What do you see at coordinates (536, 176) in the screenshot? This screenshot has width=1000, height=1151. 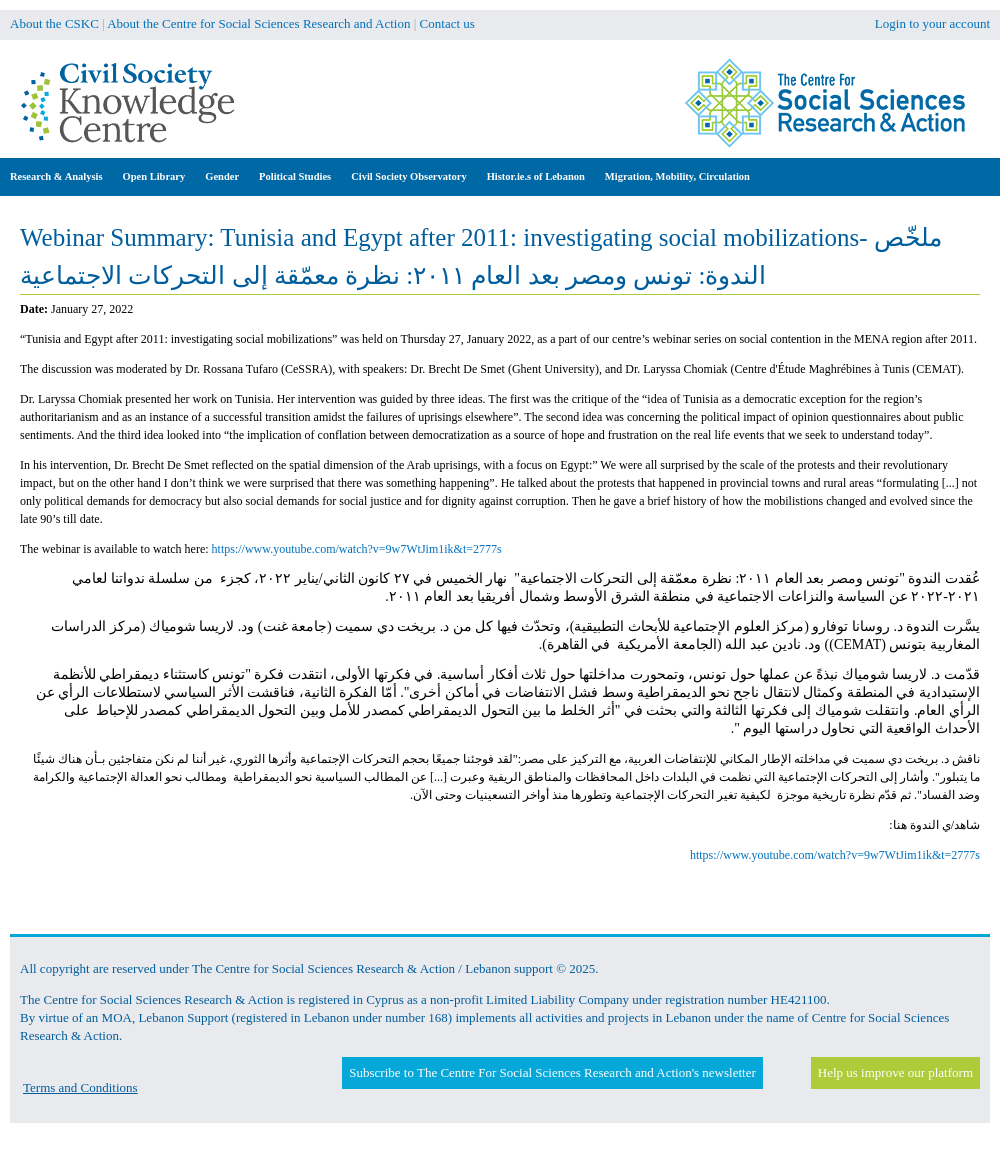 I see `Histor.ie.s of Lebanon` at bounding box center [536, 176].